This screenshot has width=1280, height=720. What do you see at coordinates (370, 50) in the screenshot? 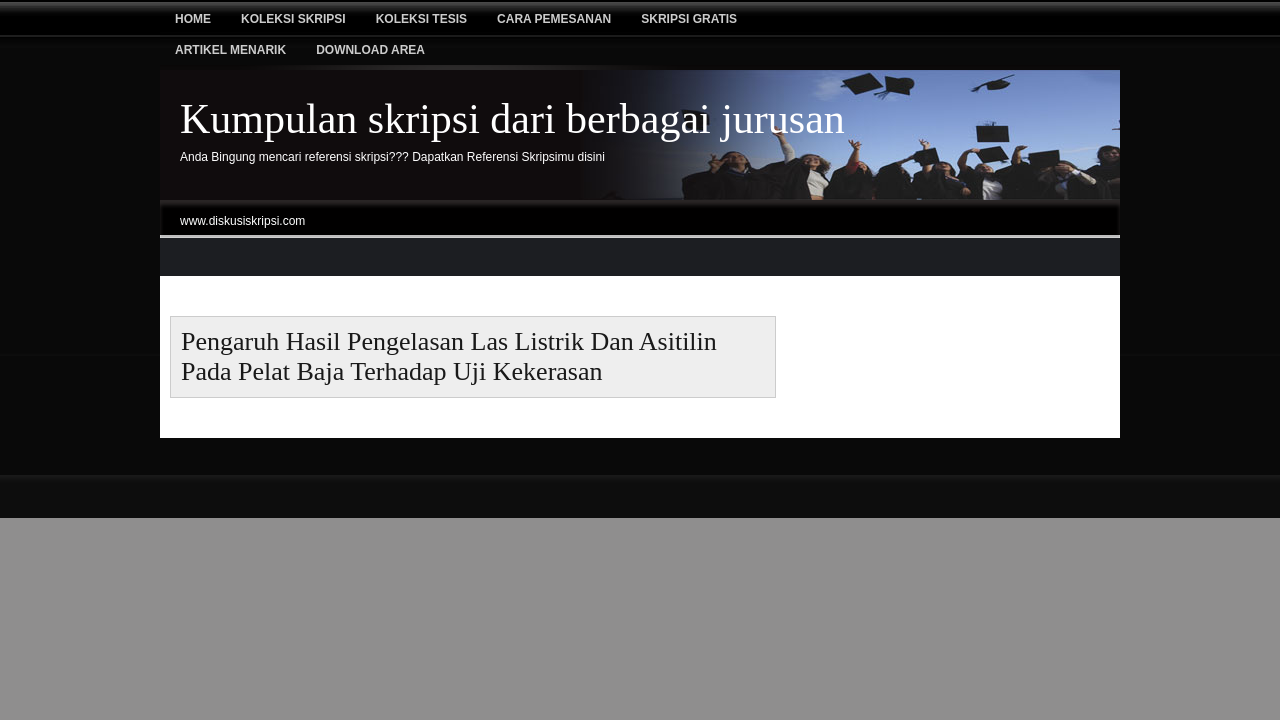
I see `Download Area` at bounding box center [370, 50].